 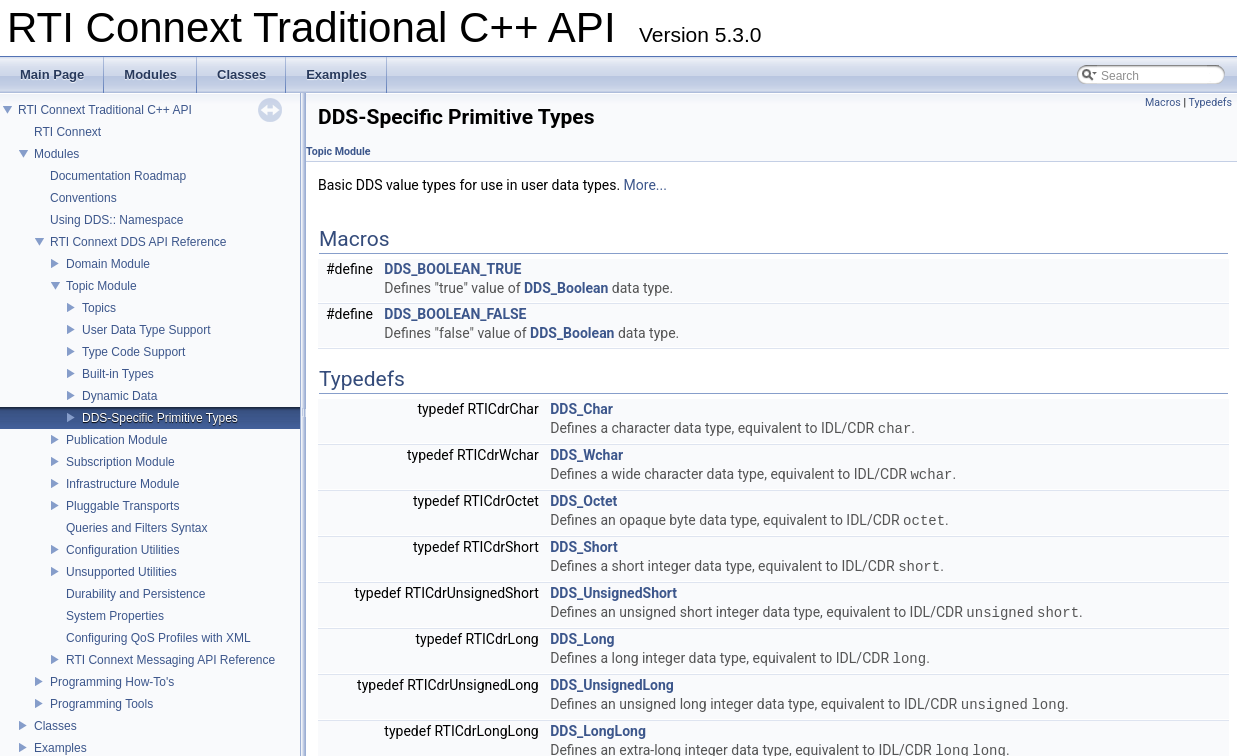 What do you see at coordinates (160, 418) in the screenshot?
I see `DDS-Specific Primitive Types` at bounding box center [160, 418].